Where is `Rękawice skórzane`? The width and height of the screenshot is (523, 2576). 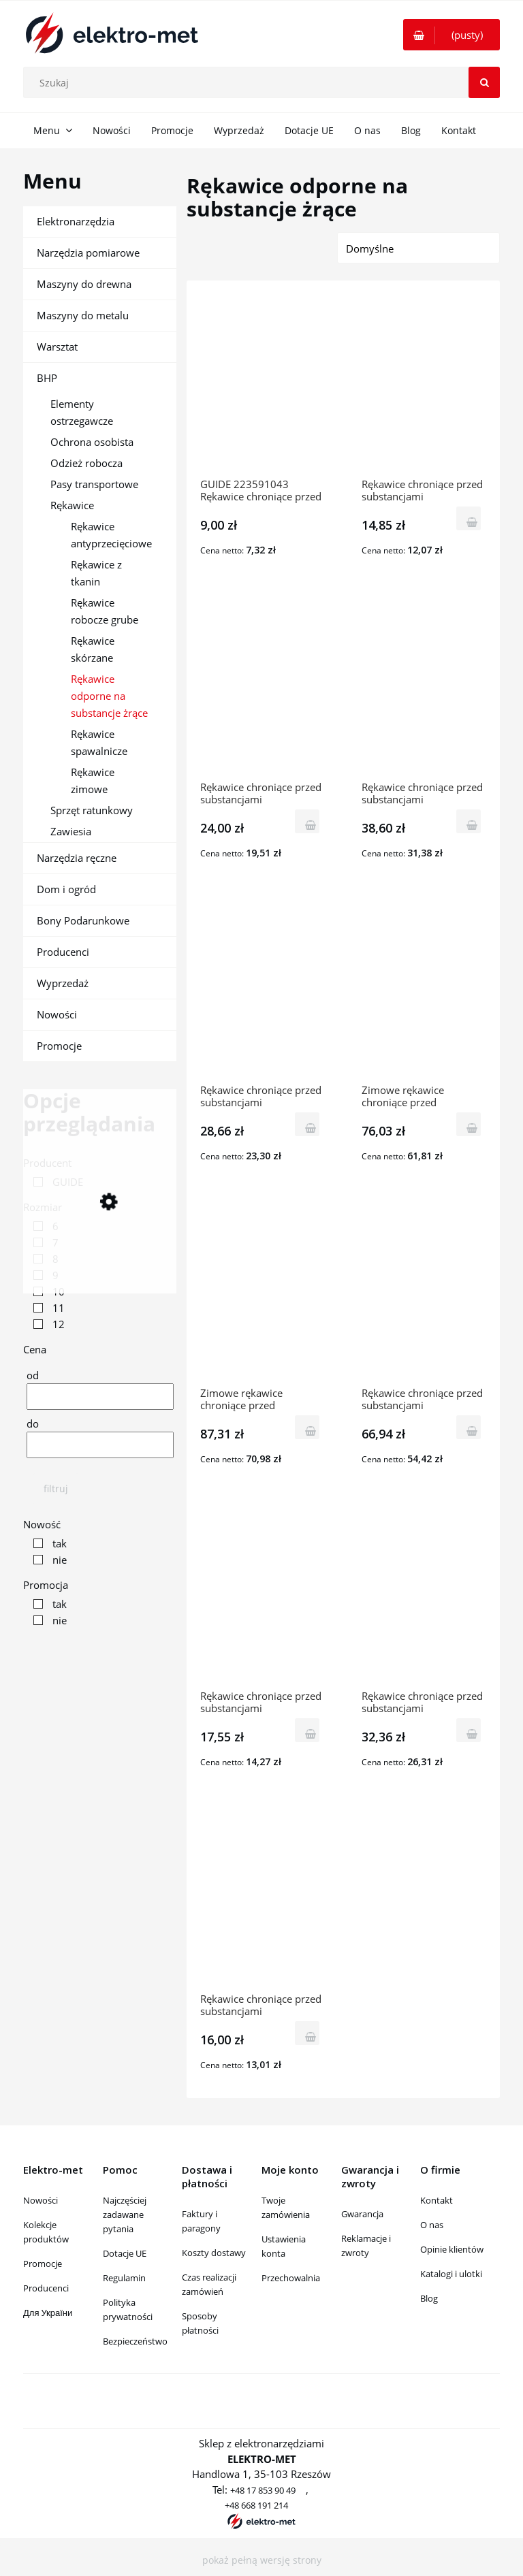
Rękawice skórzane is located at coordinates (92, 649).